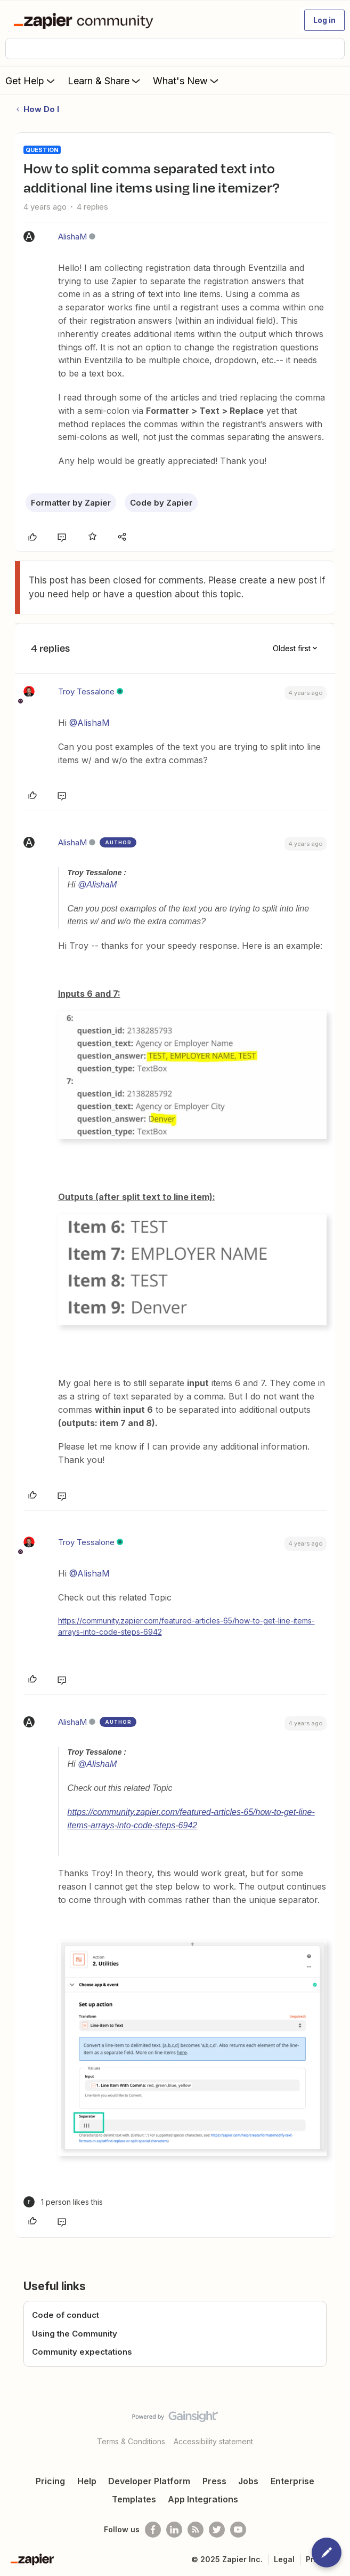 This screenshot has width=350, height=2576. What do you see at coordinates (203, 2499) in the screenshot?
I see `App Integrations` at bounding box center [203, 2499].